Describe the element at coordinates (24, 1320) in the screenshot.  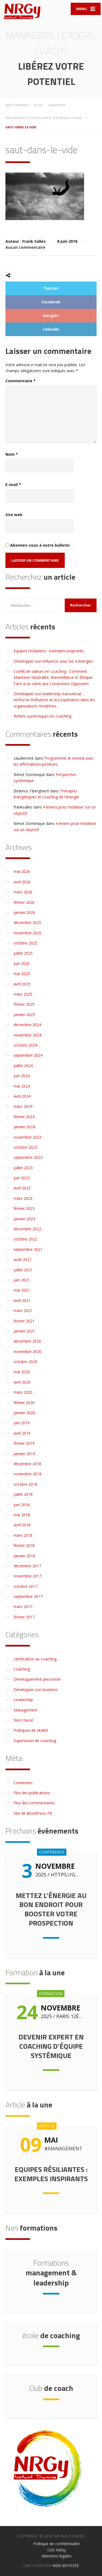
I see `février 2021` at that location.